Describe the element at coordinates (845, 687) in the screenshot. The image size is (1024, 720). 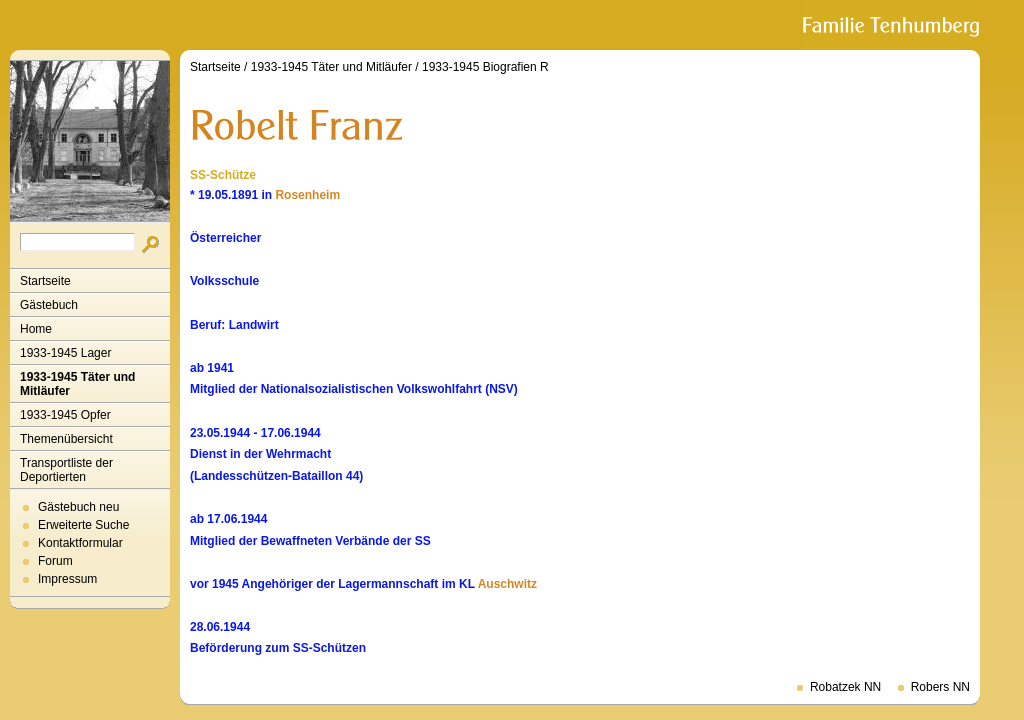
I see `Robatzek NN` at that location.